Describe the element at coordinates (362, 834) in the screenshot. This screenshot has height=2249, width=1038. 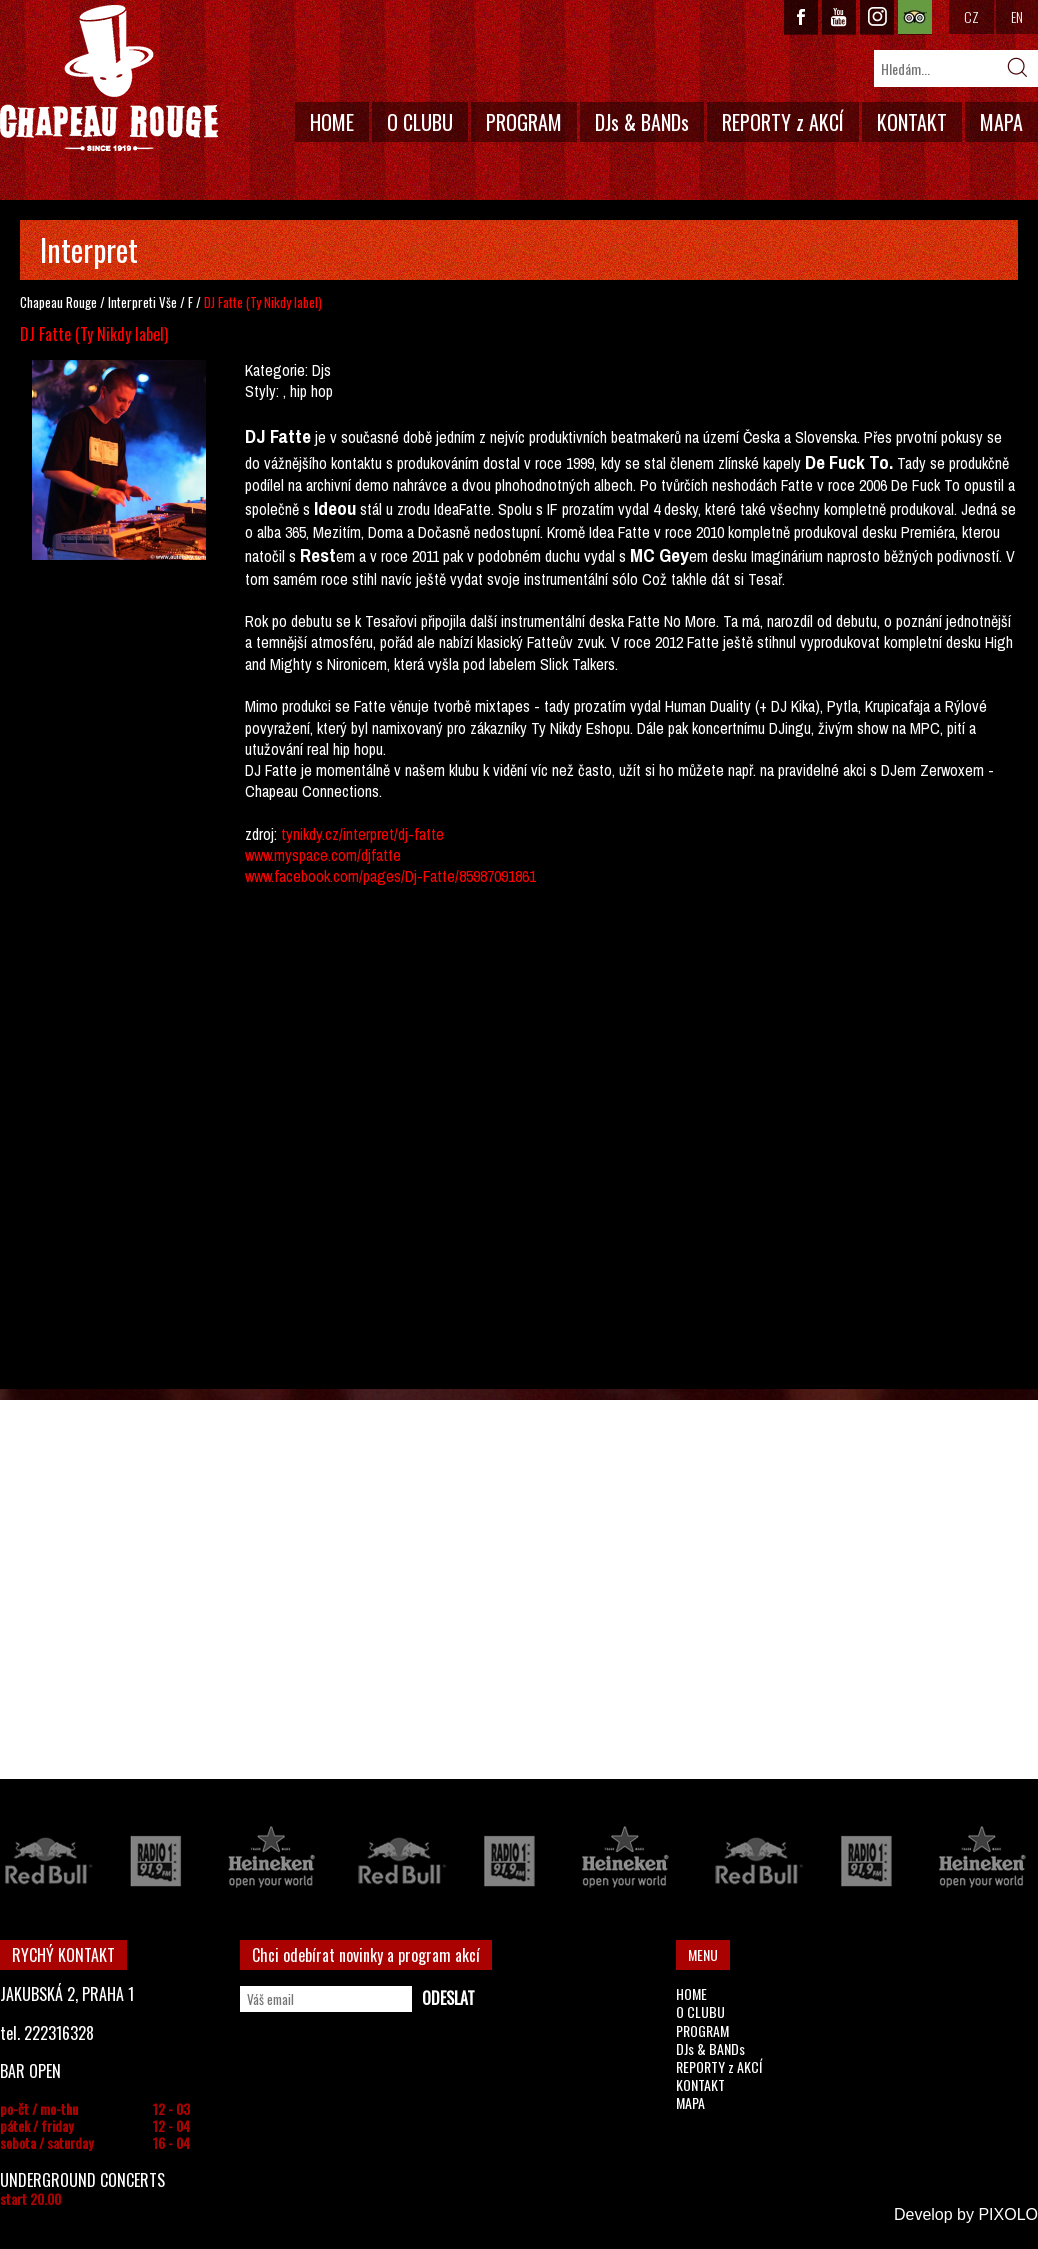
I see `tynikdy.cz/interpret/dj-fatte` at that location.